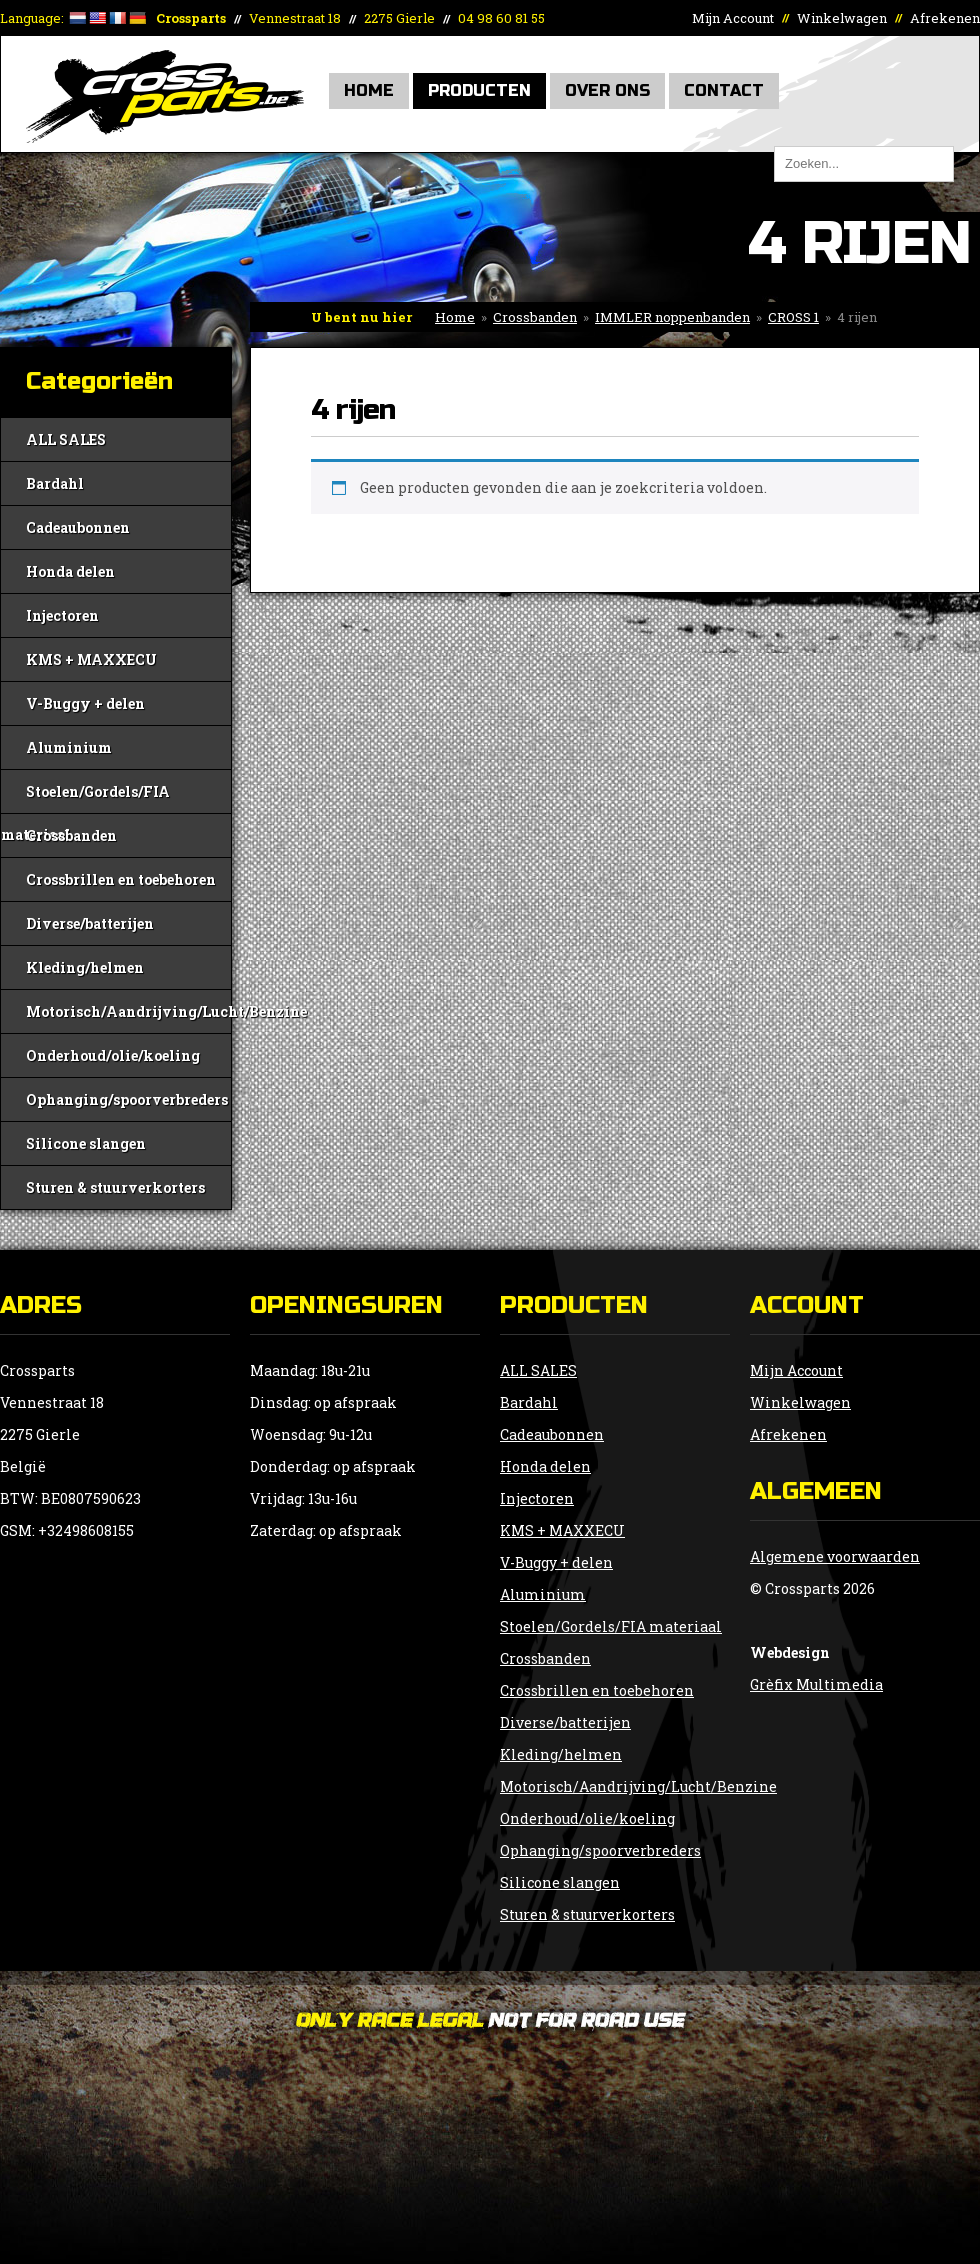 This screenshot has width=980, height=2264. What do you see at coordinates (78, 527) in the screenshot?
I see `Cadeaubonnen` at bounding box center [78, 527].